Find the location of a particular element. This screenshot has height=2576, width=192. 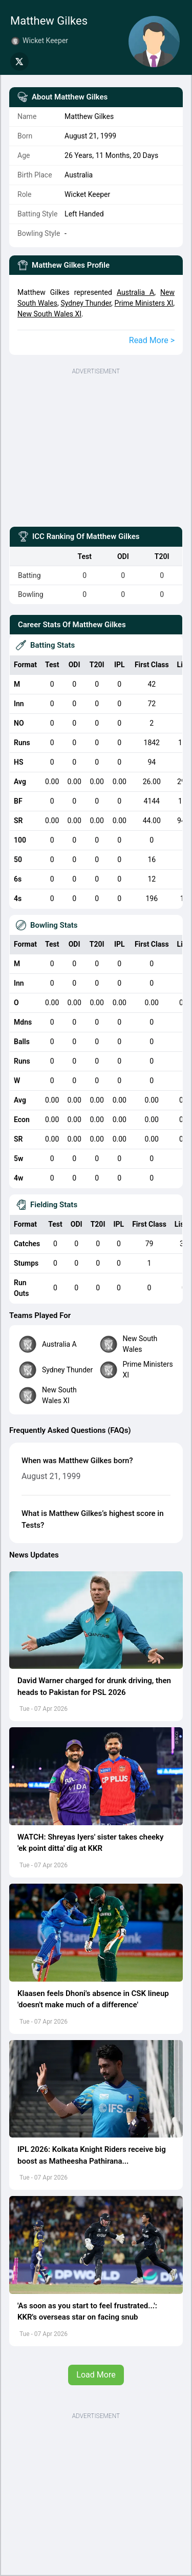

[button] is located at coordinates (96, 1620).